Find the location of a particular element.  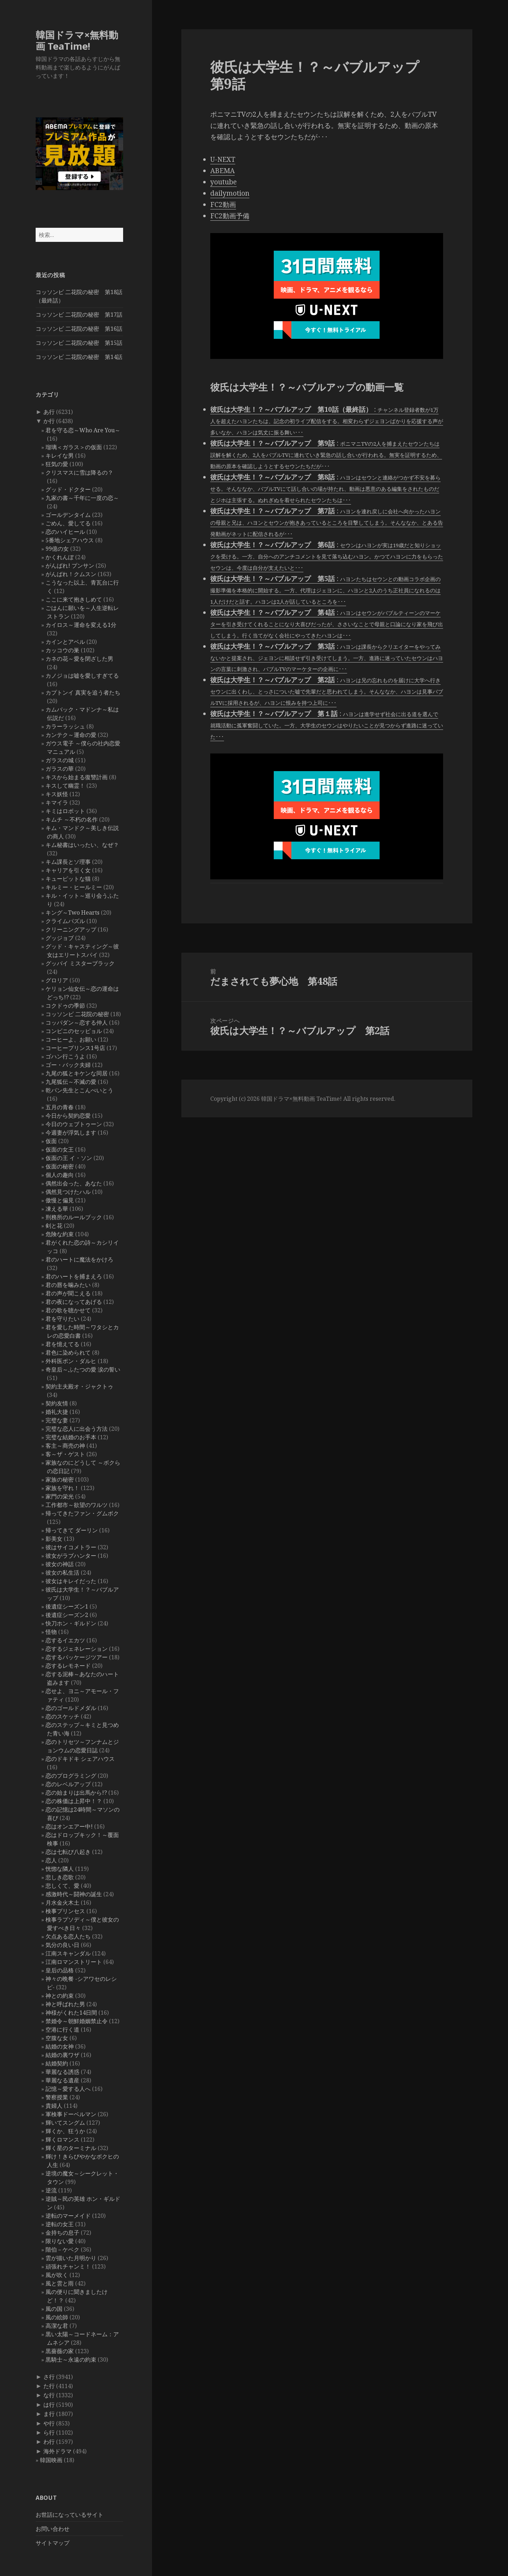

コッソンビ 二花院の秘密 第16話 is located at coordinates (79, 328).